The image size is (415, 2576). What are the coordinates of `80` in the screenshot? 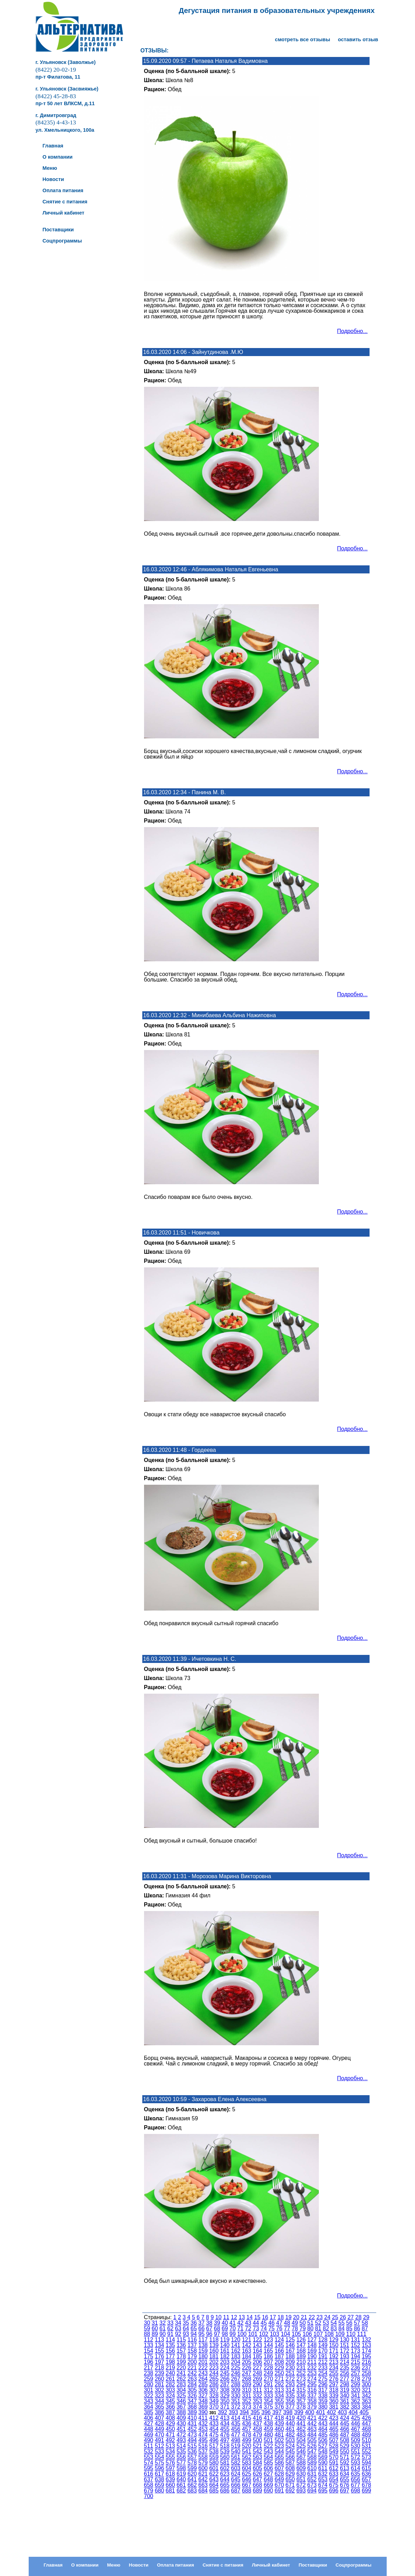 It's located at (310, 2328).